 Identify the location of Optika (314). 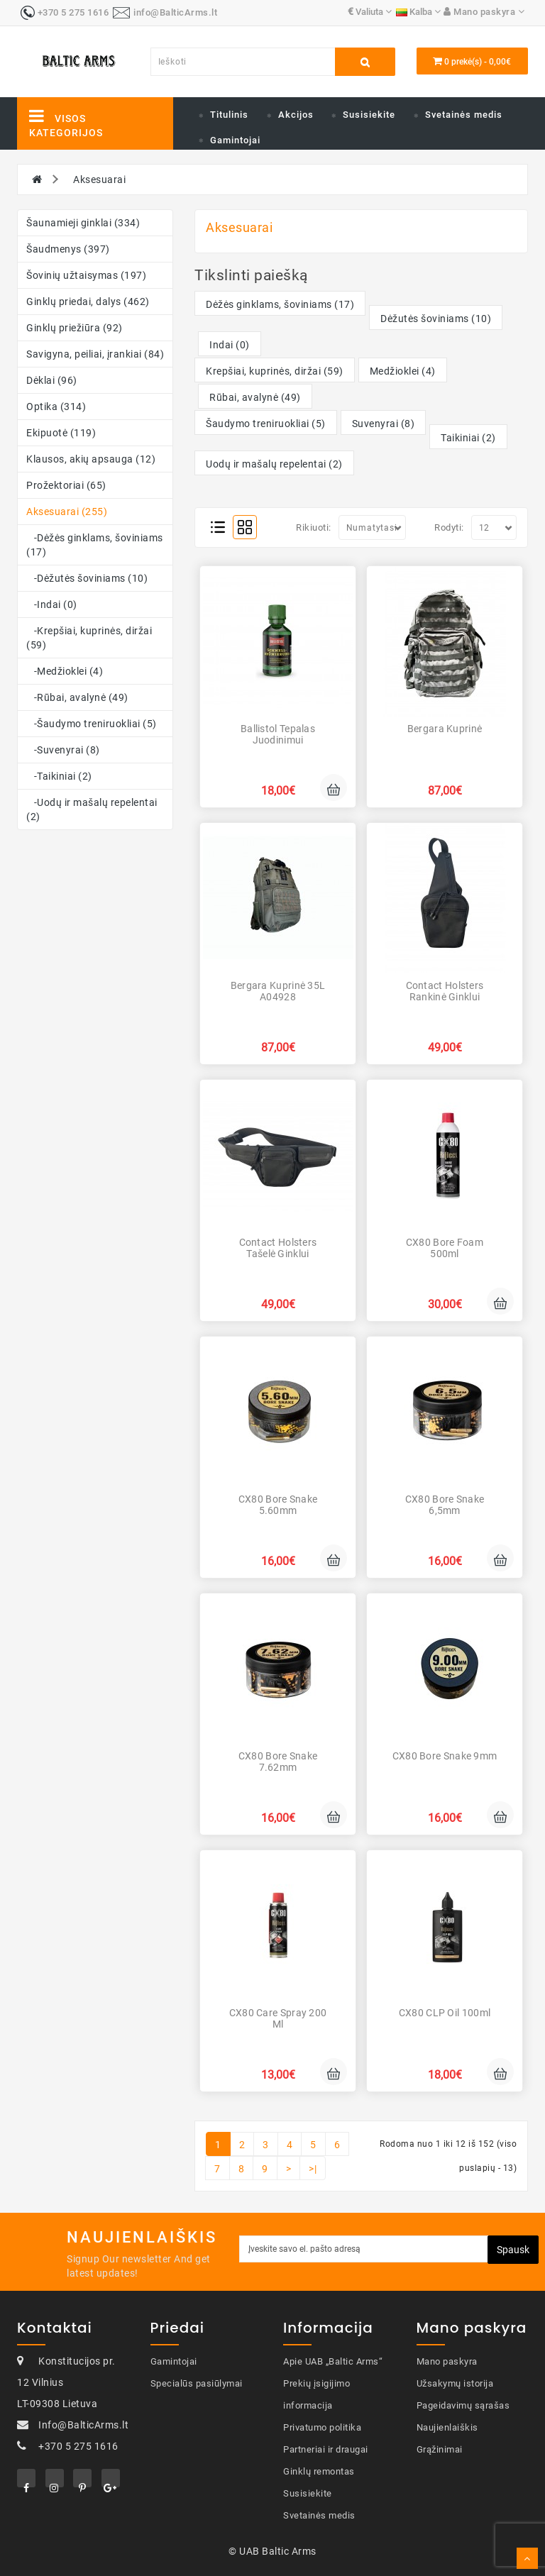
(56, 406).